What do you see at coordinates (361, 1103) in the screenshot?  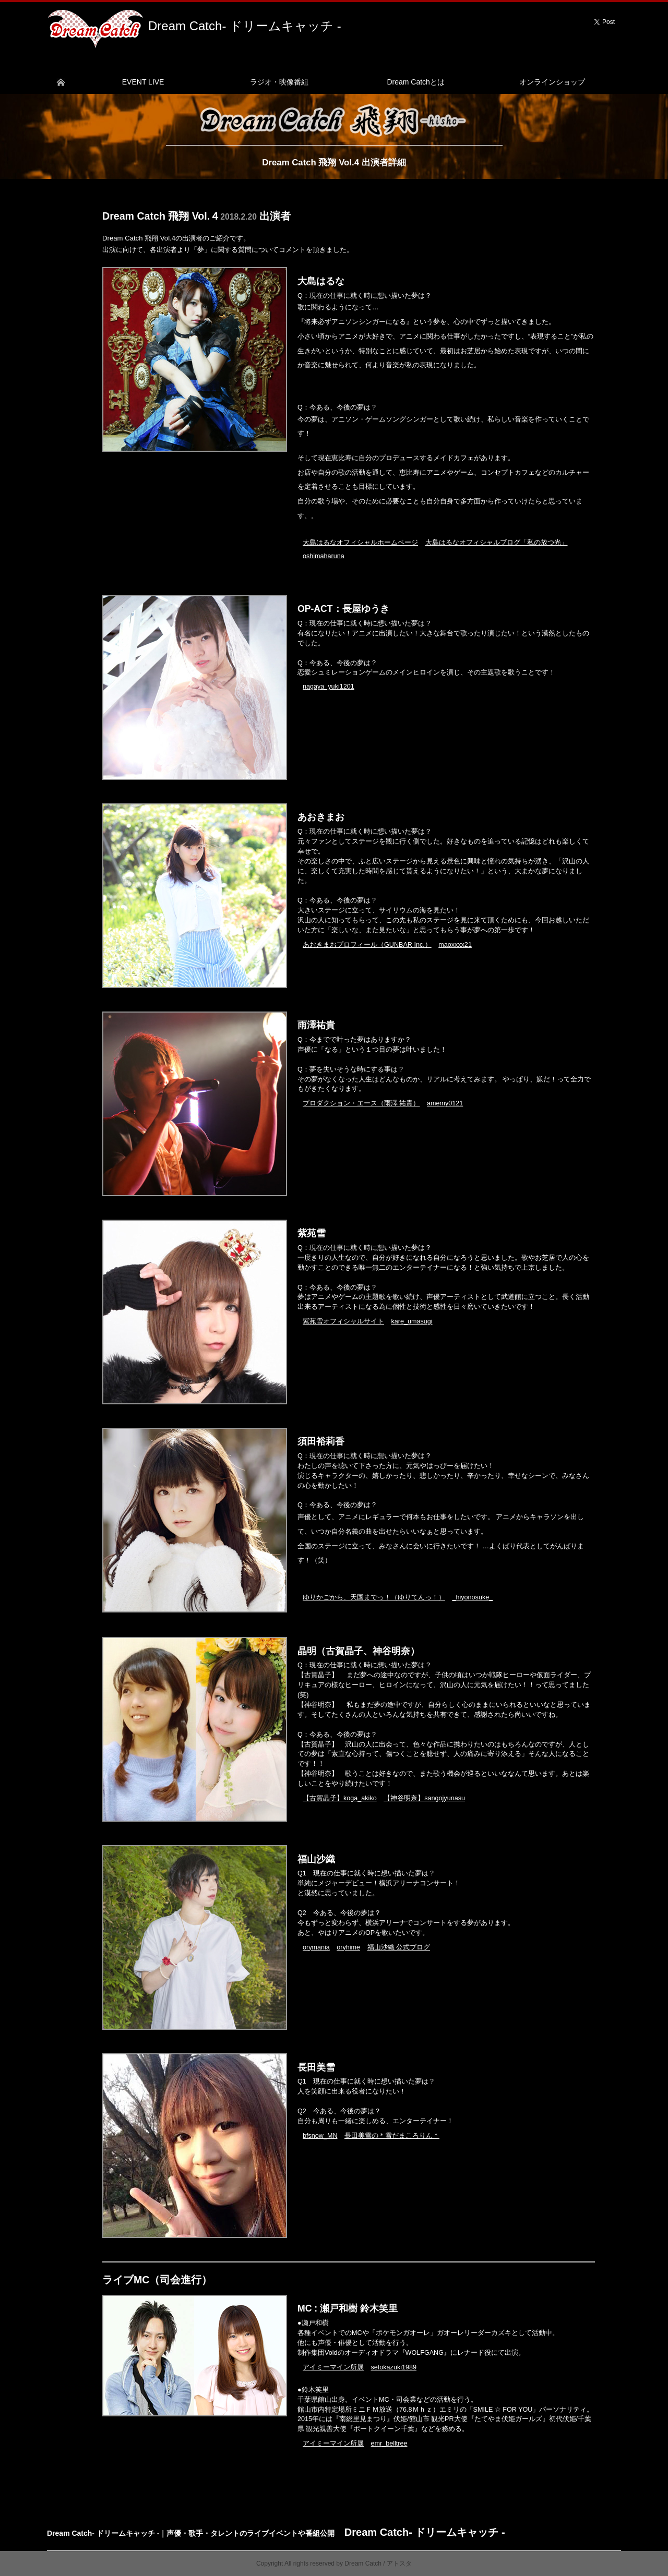 I see `プロダクション・エース（雨澤 祐貴）` at bounding box center [361, 1103].